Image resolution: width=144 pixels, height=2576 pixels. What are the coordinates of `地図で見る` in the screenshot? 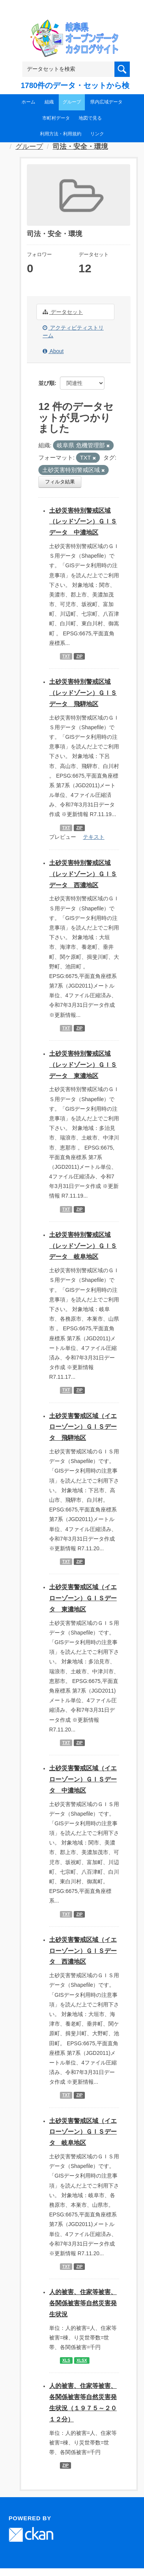 It's located at (90, 118).